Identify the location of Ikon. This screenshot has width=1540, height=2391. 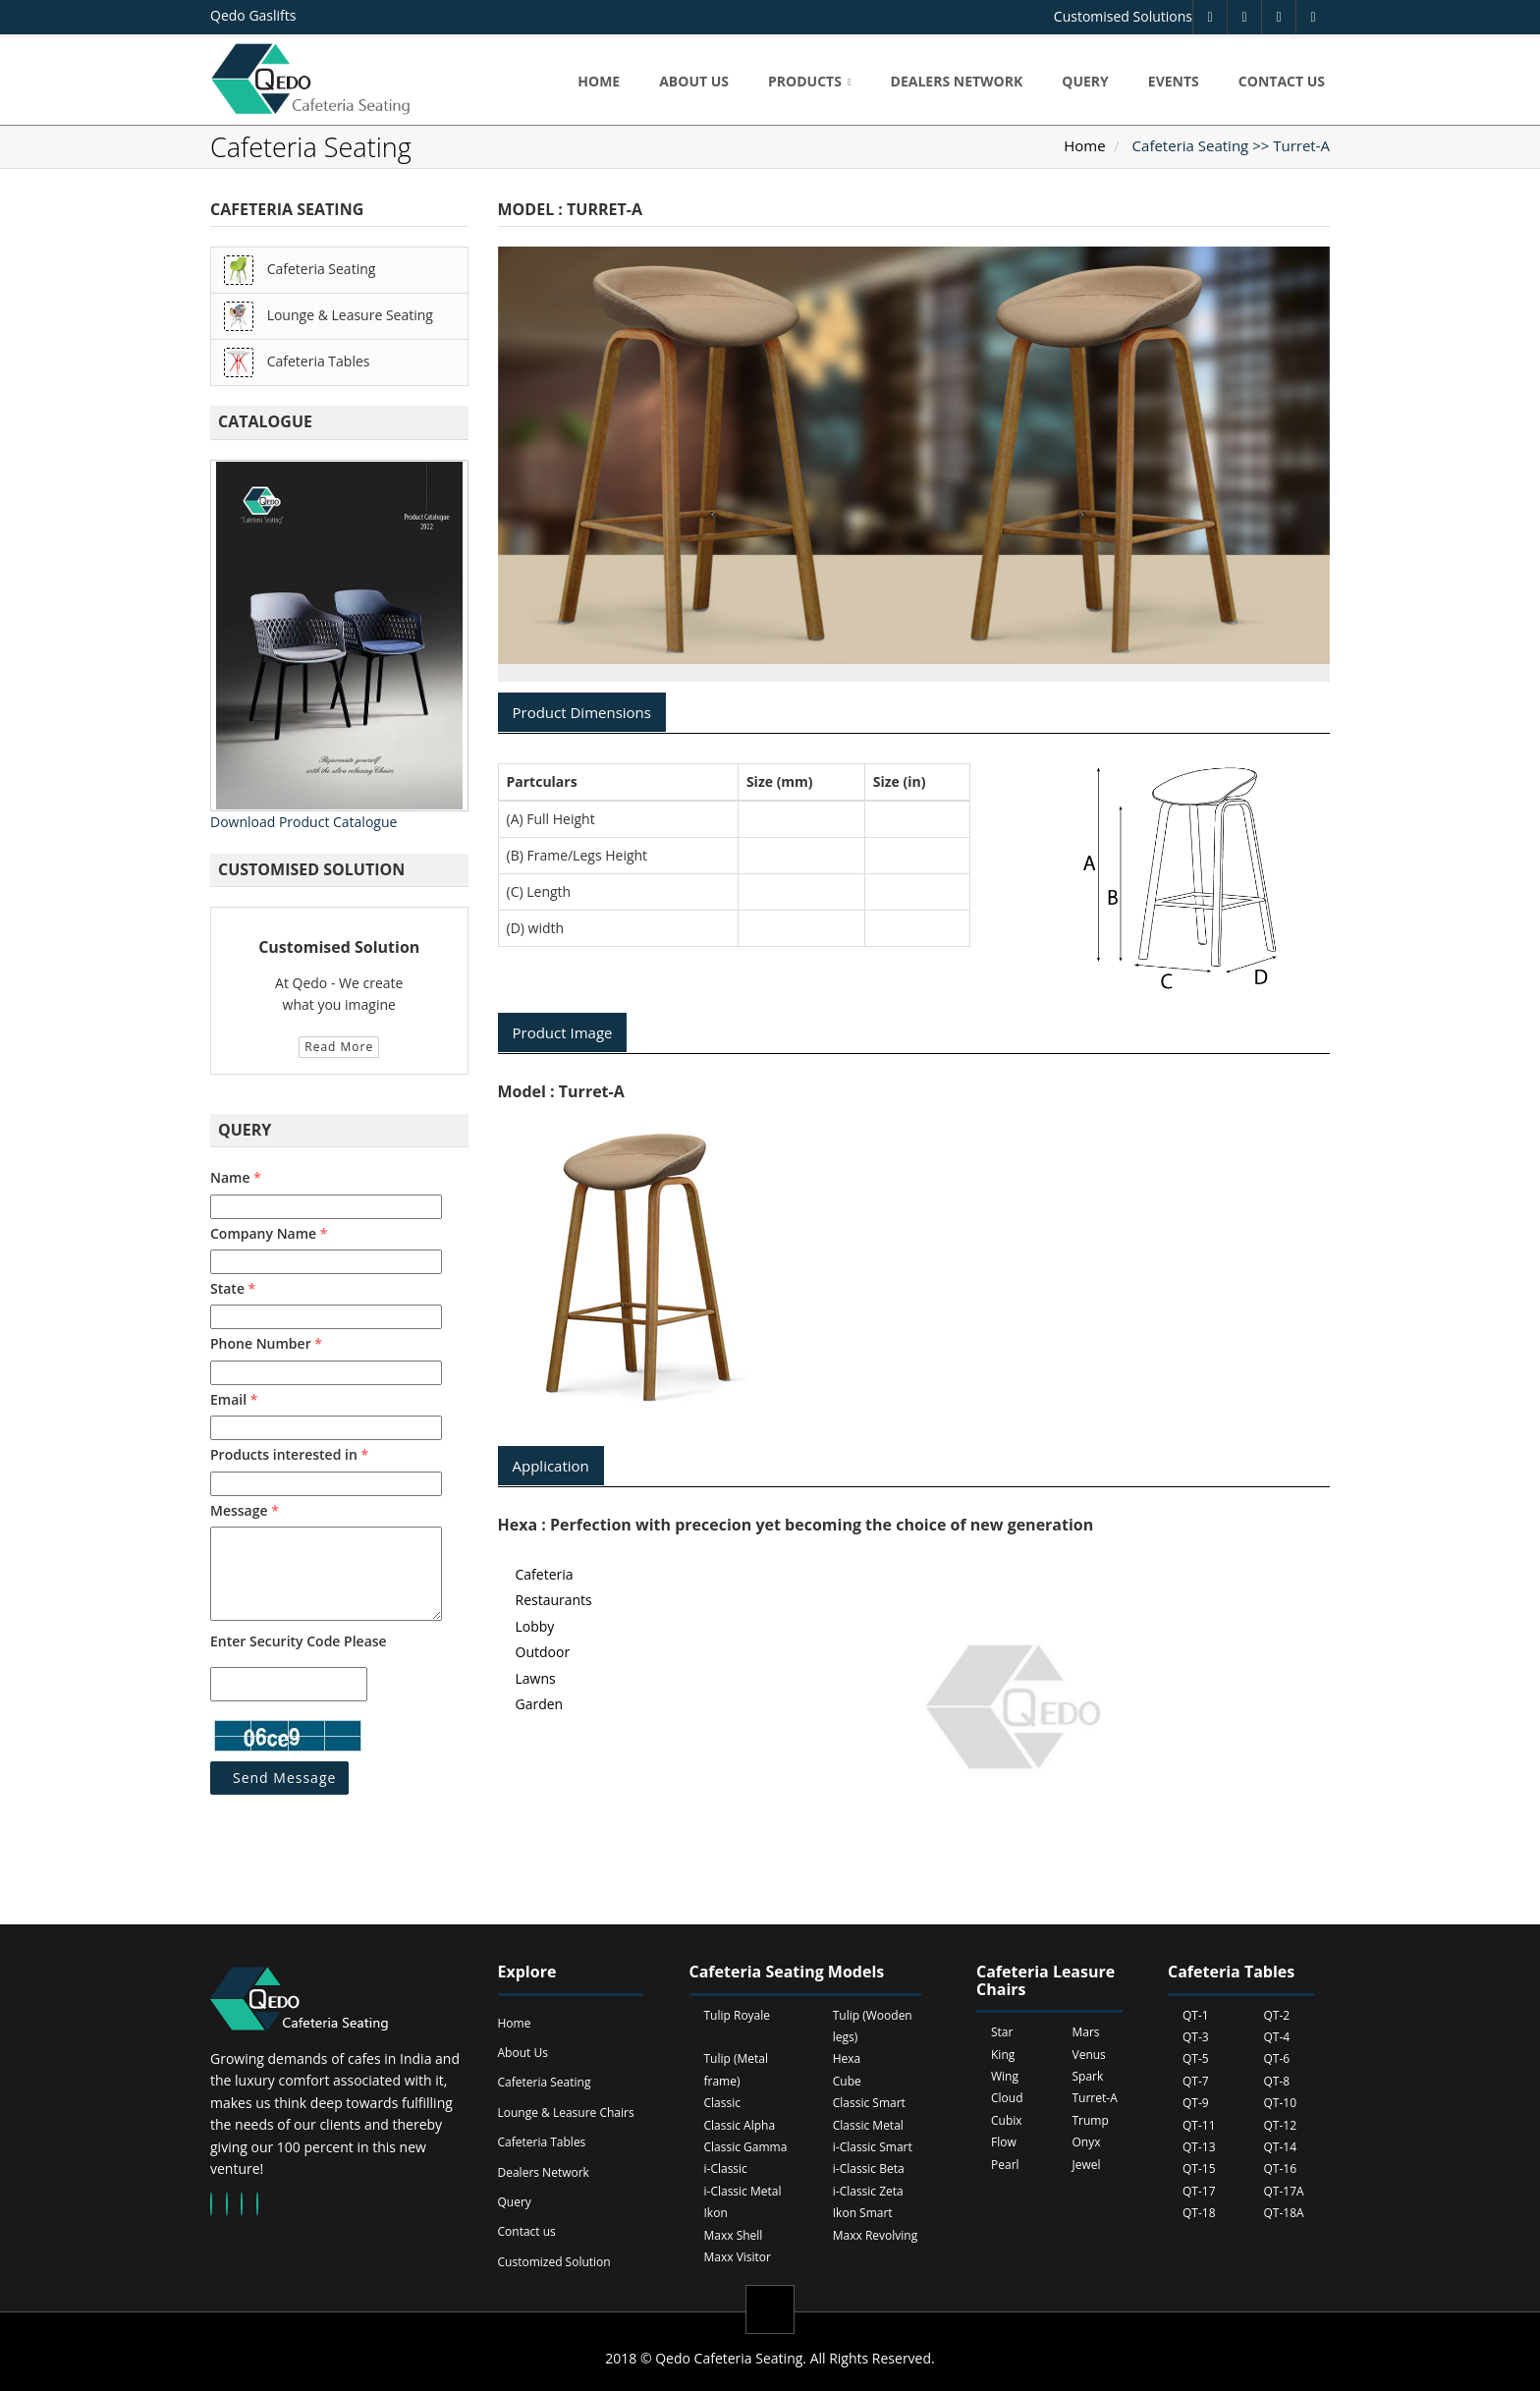
(716, 2212).